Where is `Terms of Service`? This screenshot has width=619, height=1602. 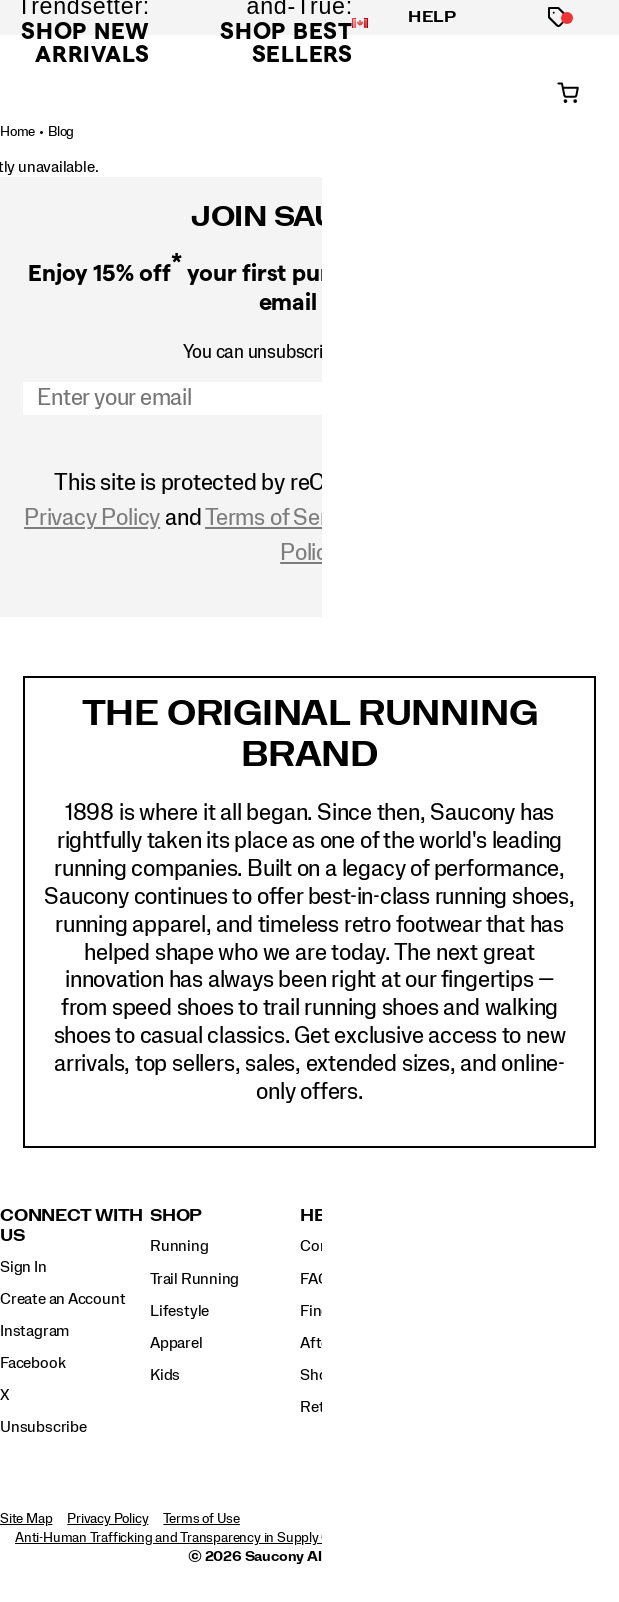 Terms of Service is located at coordinates (286, 518).